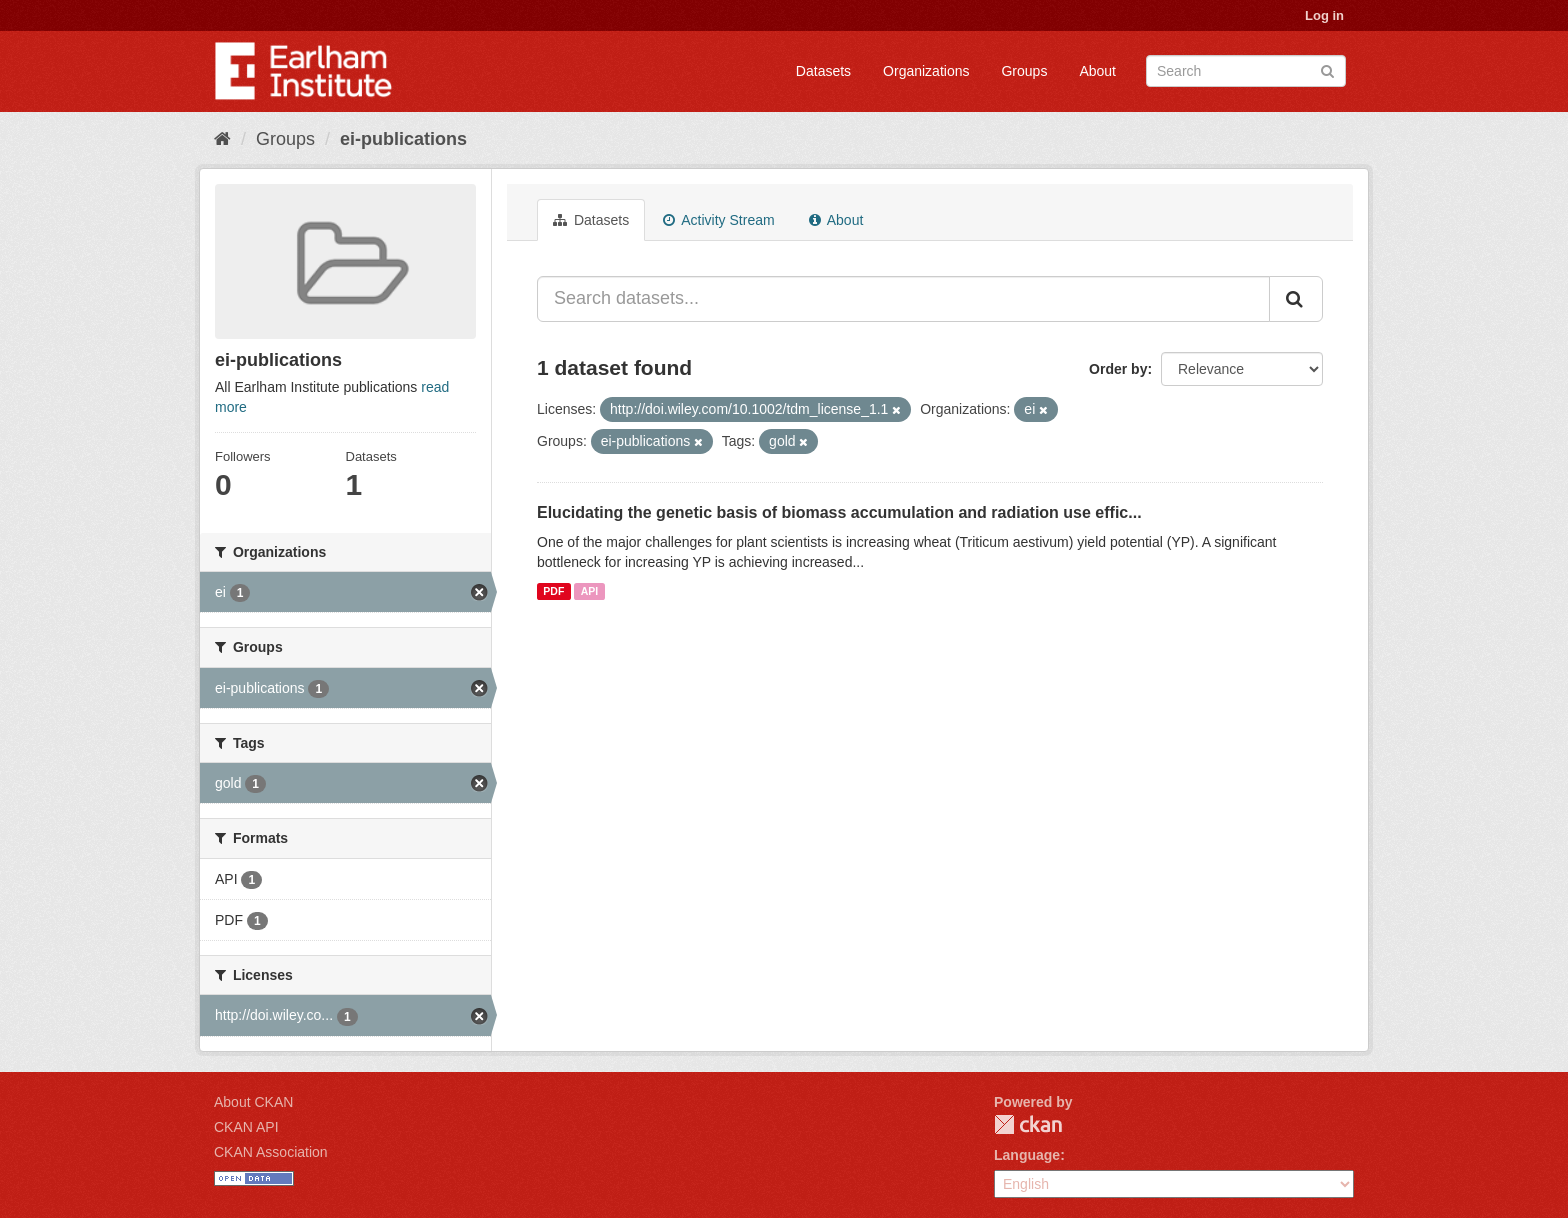 The height and width of the screenshot is (1218, 1568). I want to click on About, so click(1097, 71).